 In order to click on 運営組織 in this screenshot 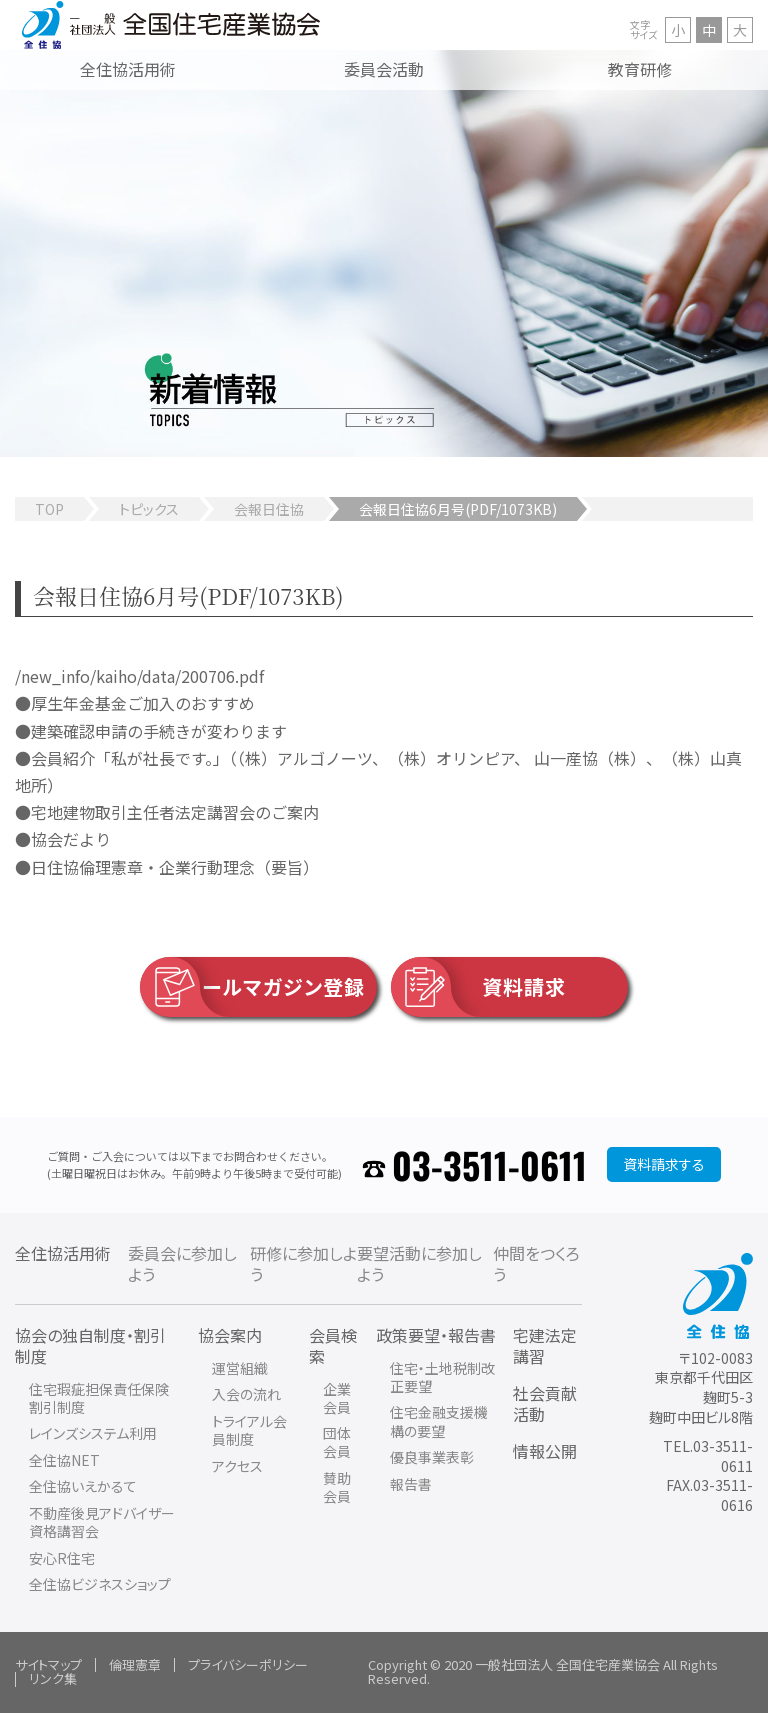, I will do `click(240, 1368)`.